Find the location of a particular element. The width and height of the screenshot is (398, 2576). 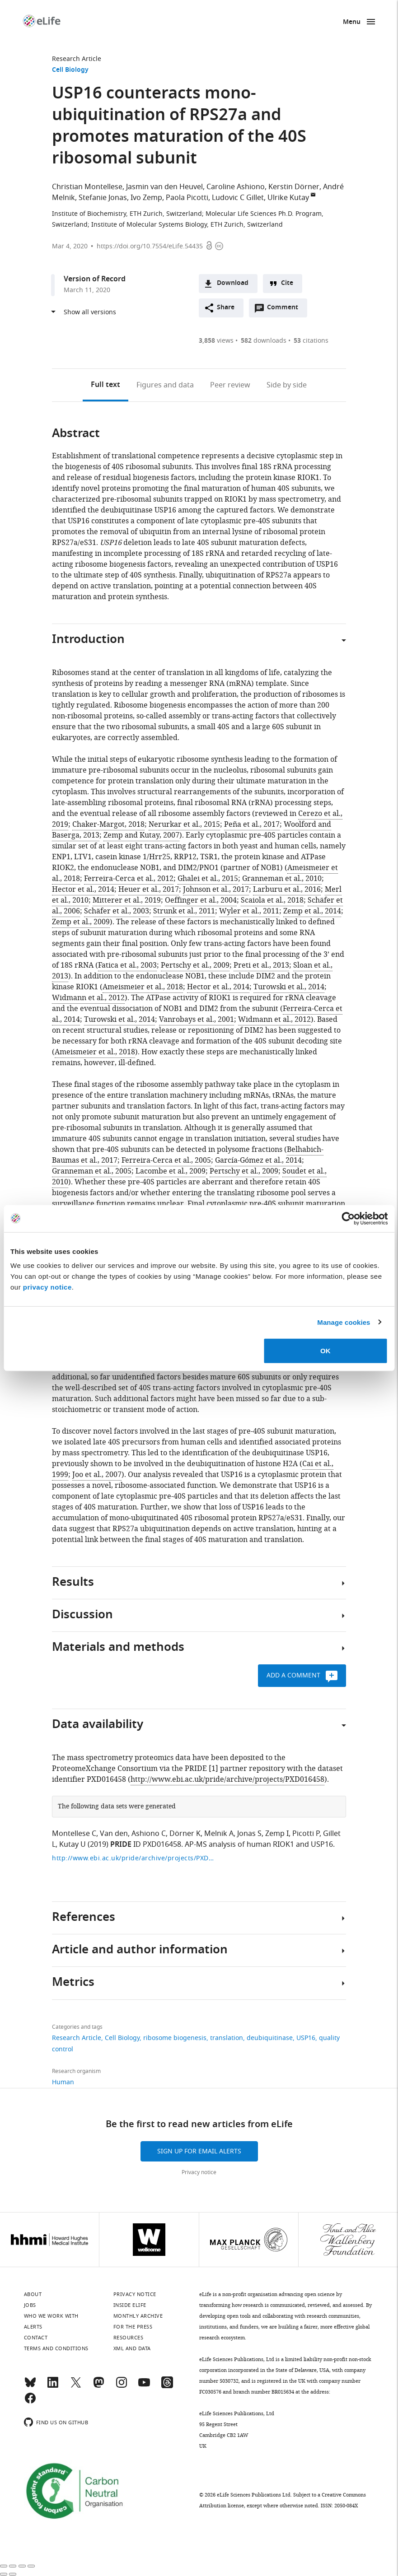

Widmann et al., 2012 is located at coordinates (88, 997).